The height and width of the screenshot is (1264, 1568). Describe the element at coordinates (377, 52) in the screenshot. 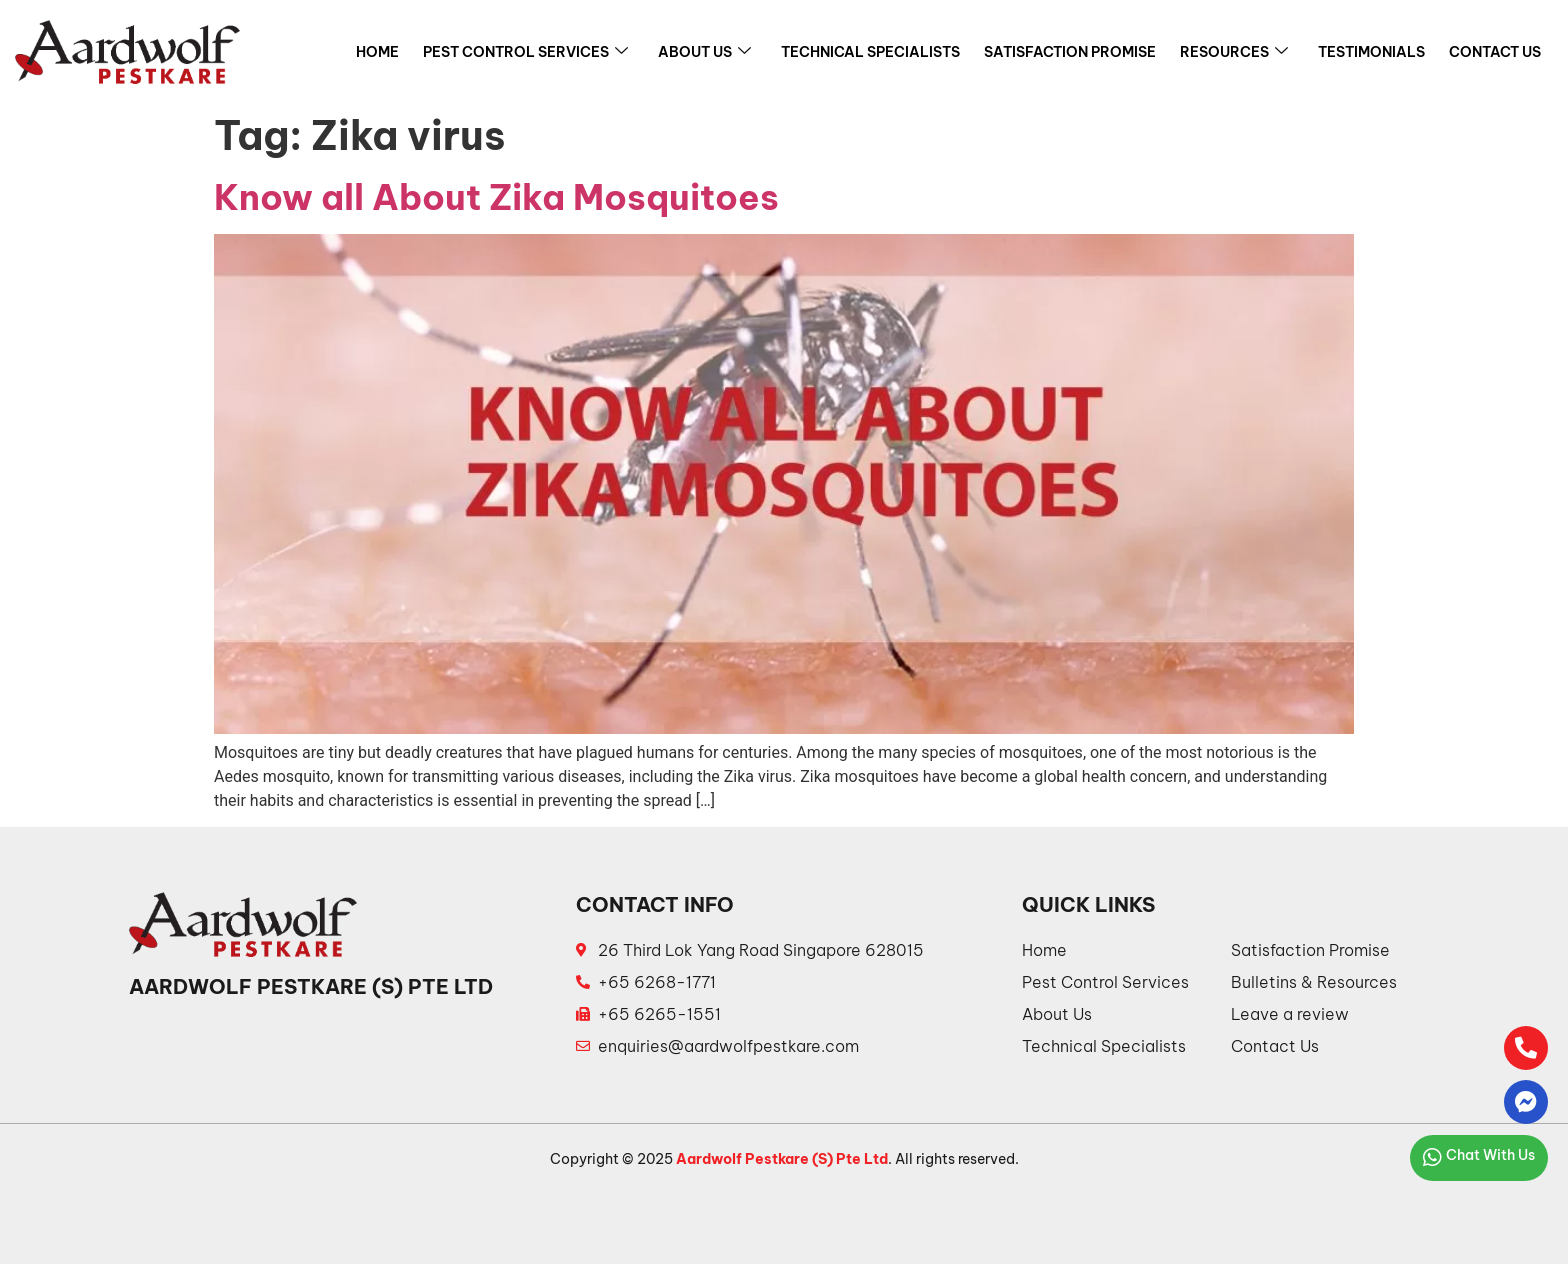

I see `Home` at that location.